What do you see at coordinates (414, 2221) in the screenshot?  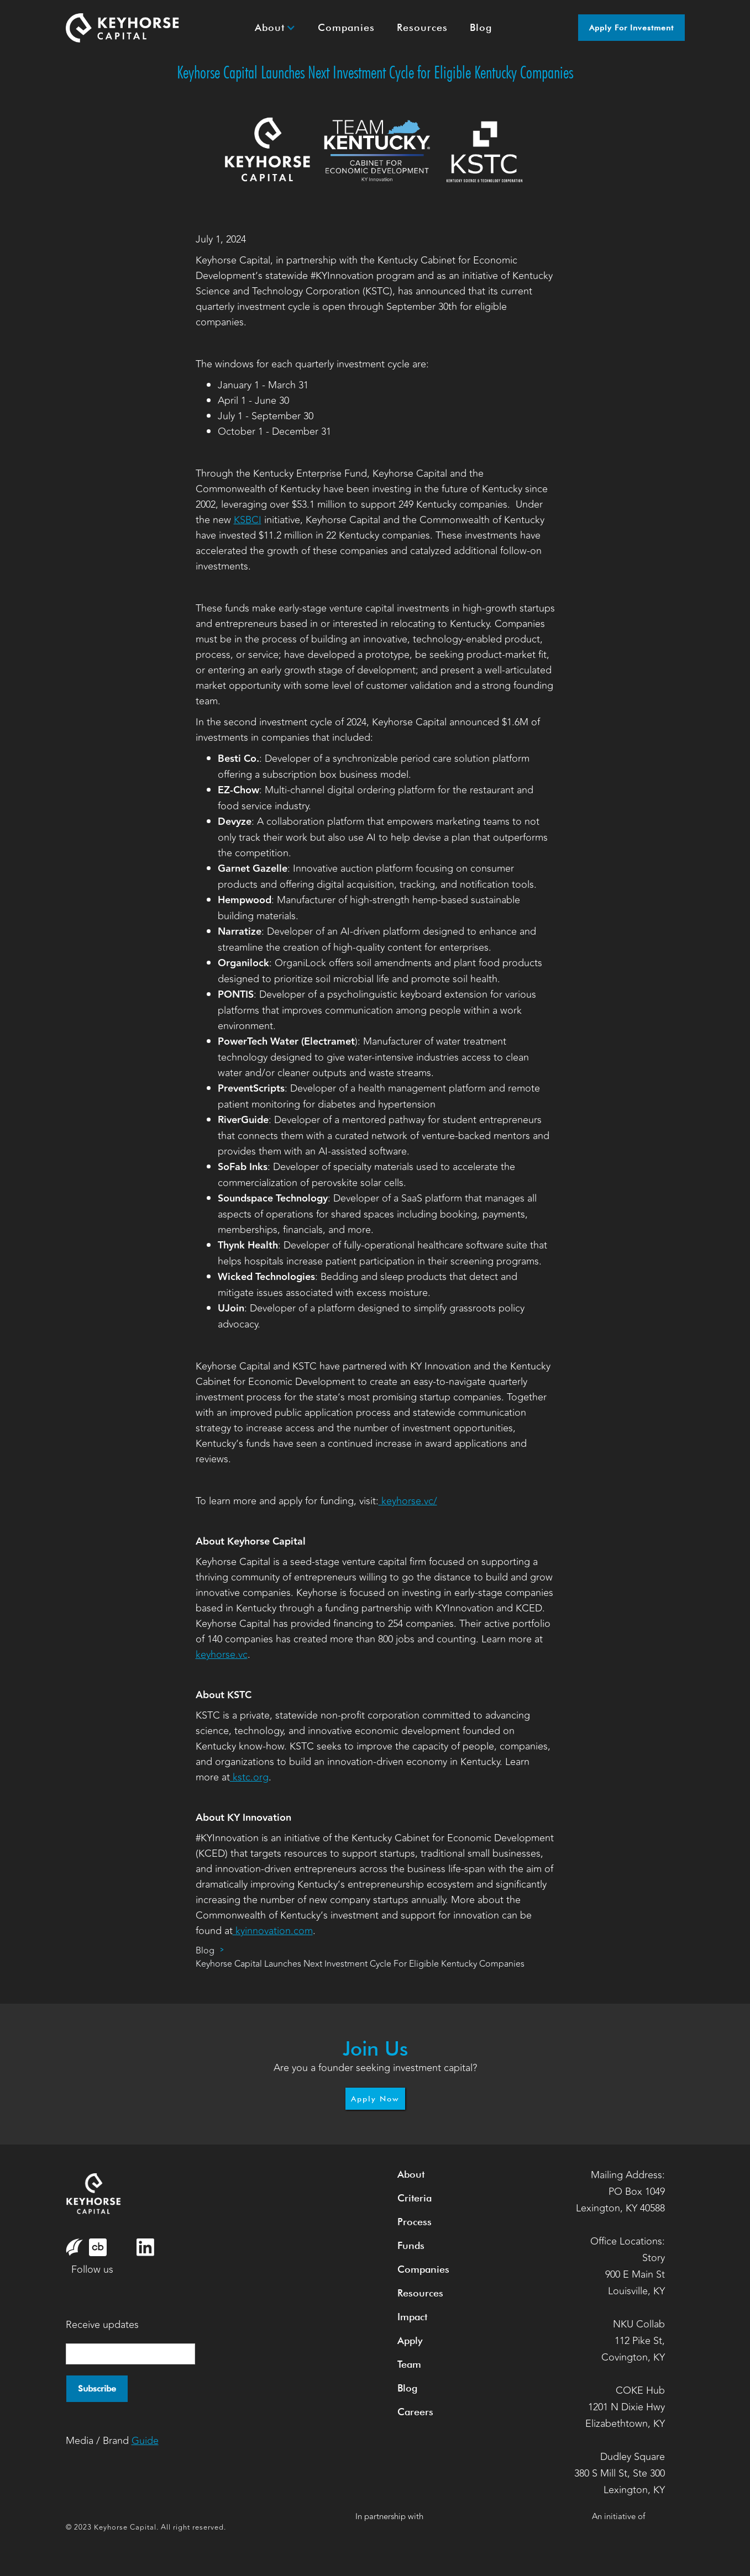 I see `Process` at bounding box center [414, 2221].